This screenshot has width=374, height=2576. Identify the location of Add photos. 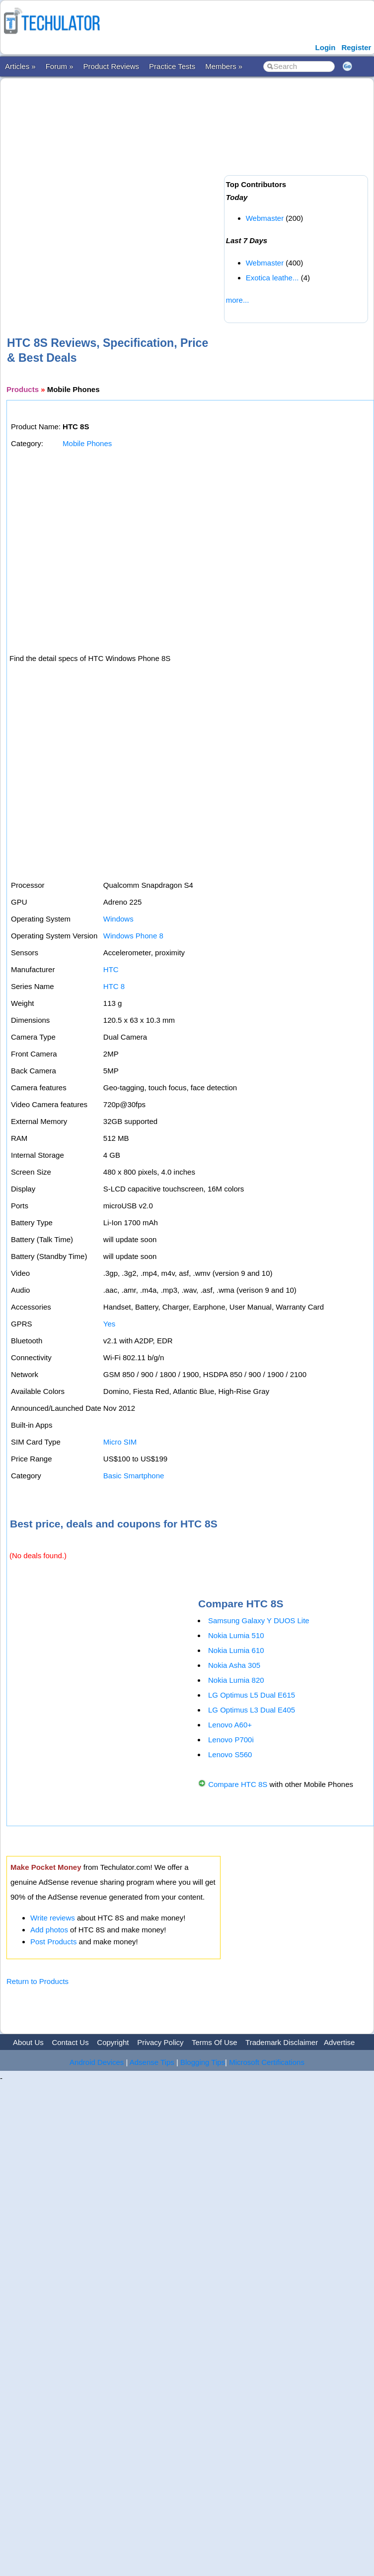
(49, 1929).